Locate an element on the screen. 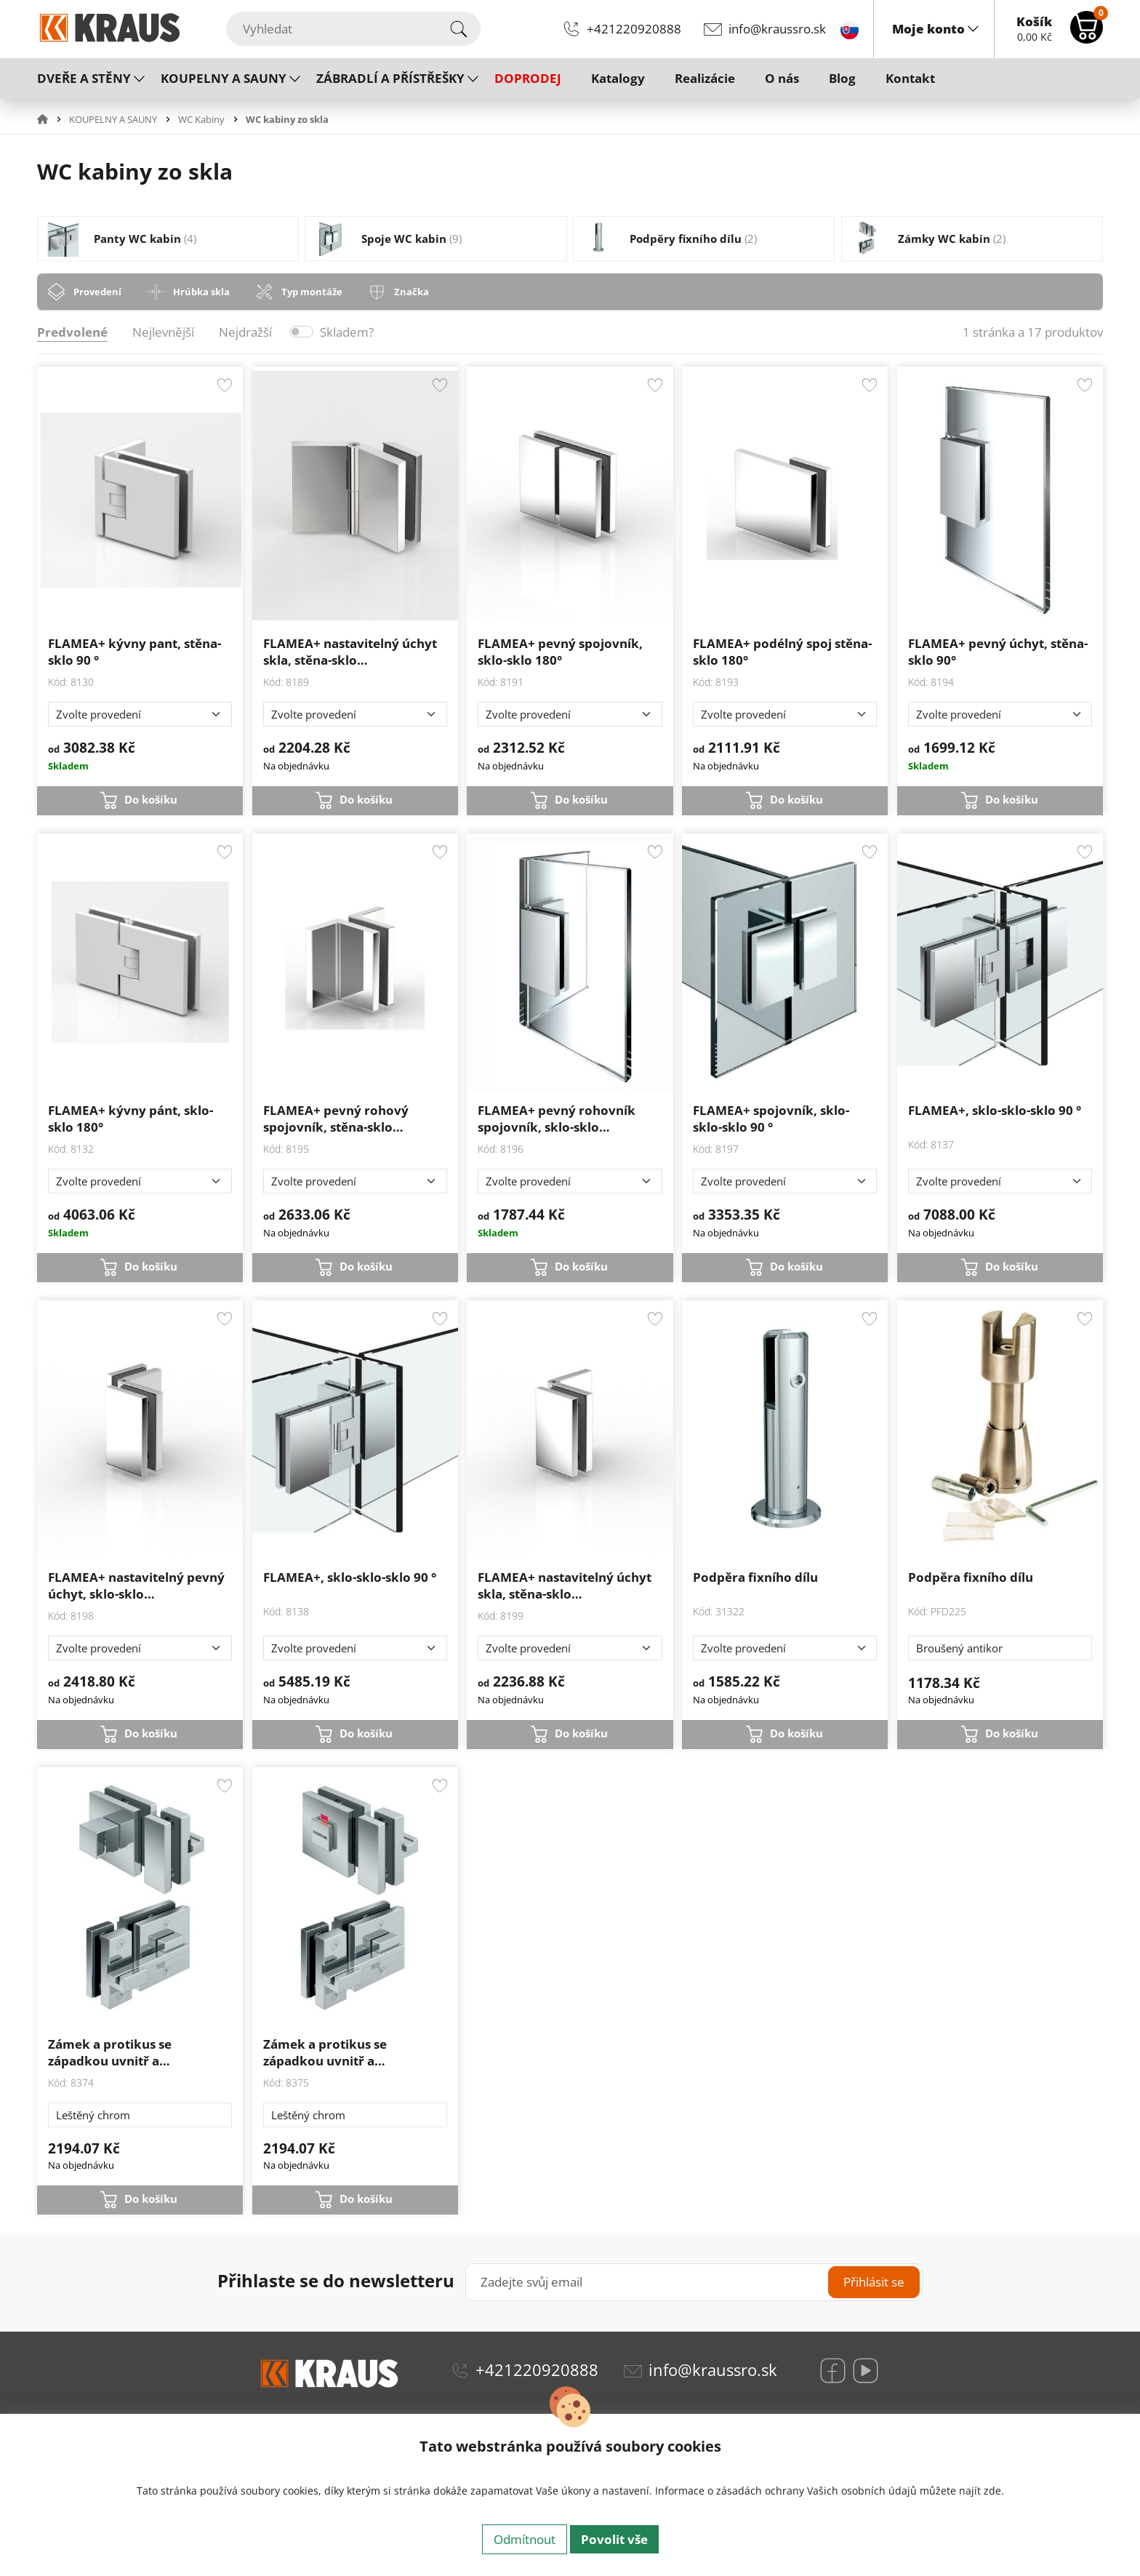 The height and width of the screenshot is (2576, 1140). [switch] is located at coordinates (301, 332).